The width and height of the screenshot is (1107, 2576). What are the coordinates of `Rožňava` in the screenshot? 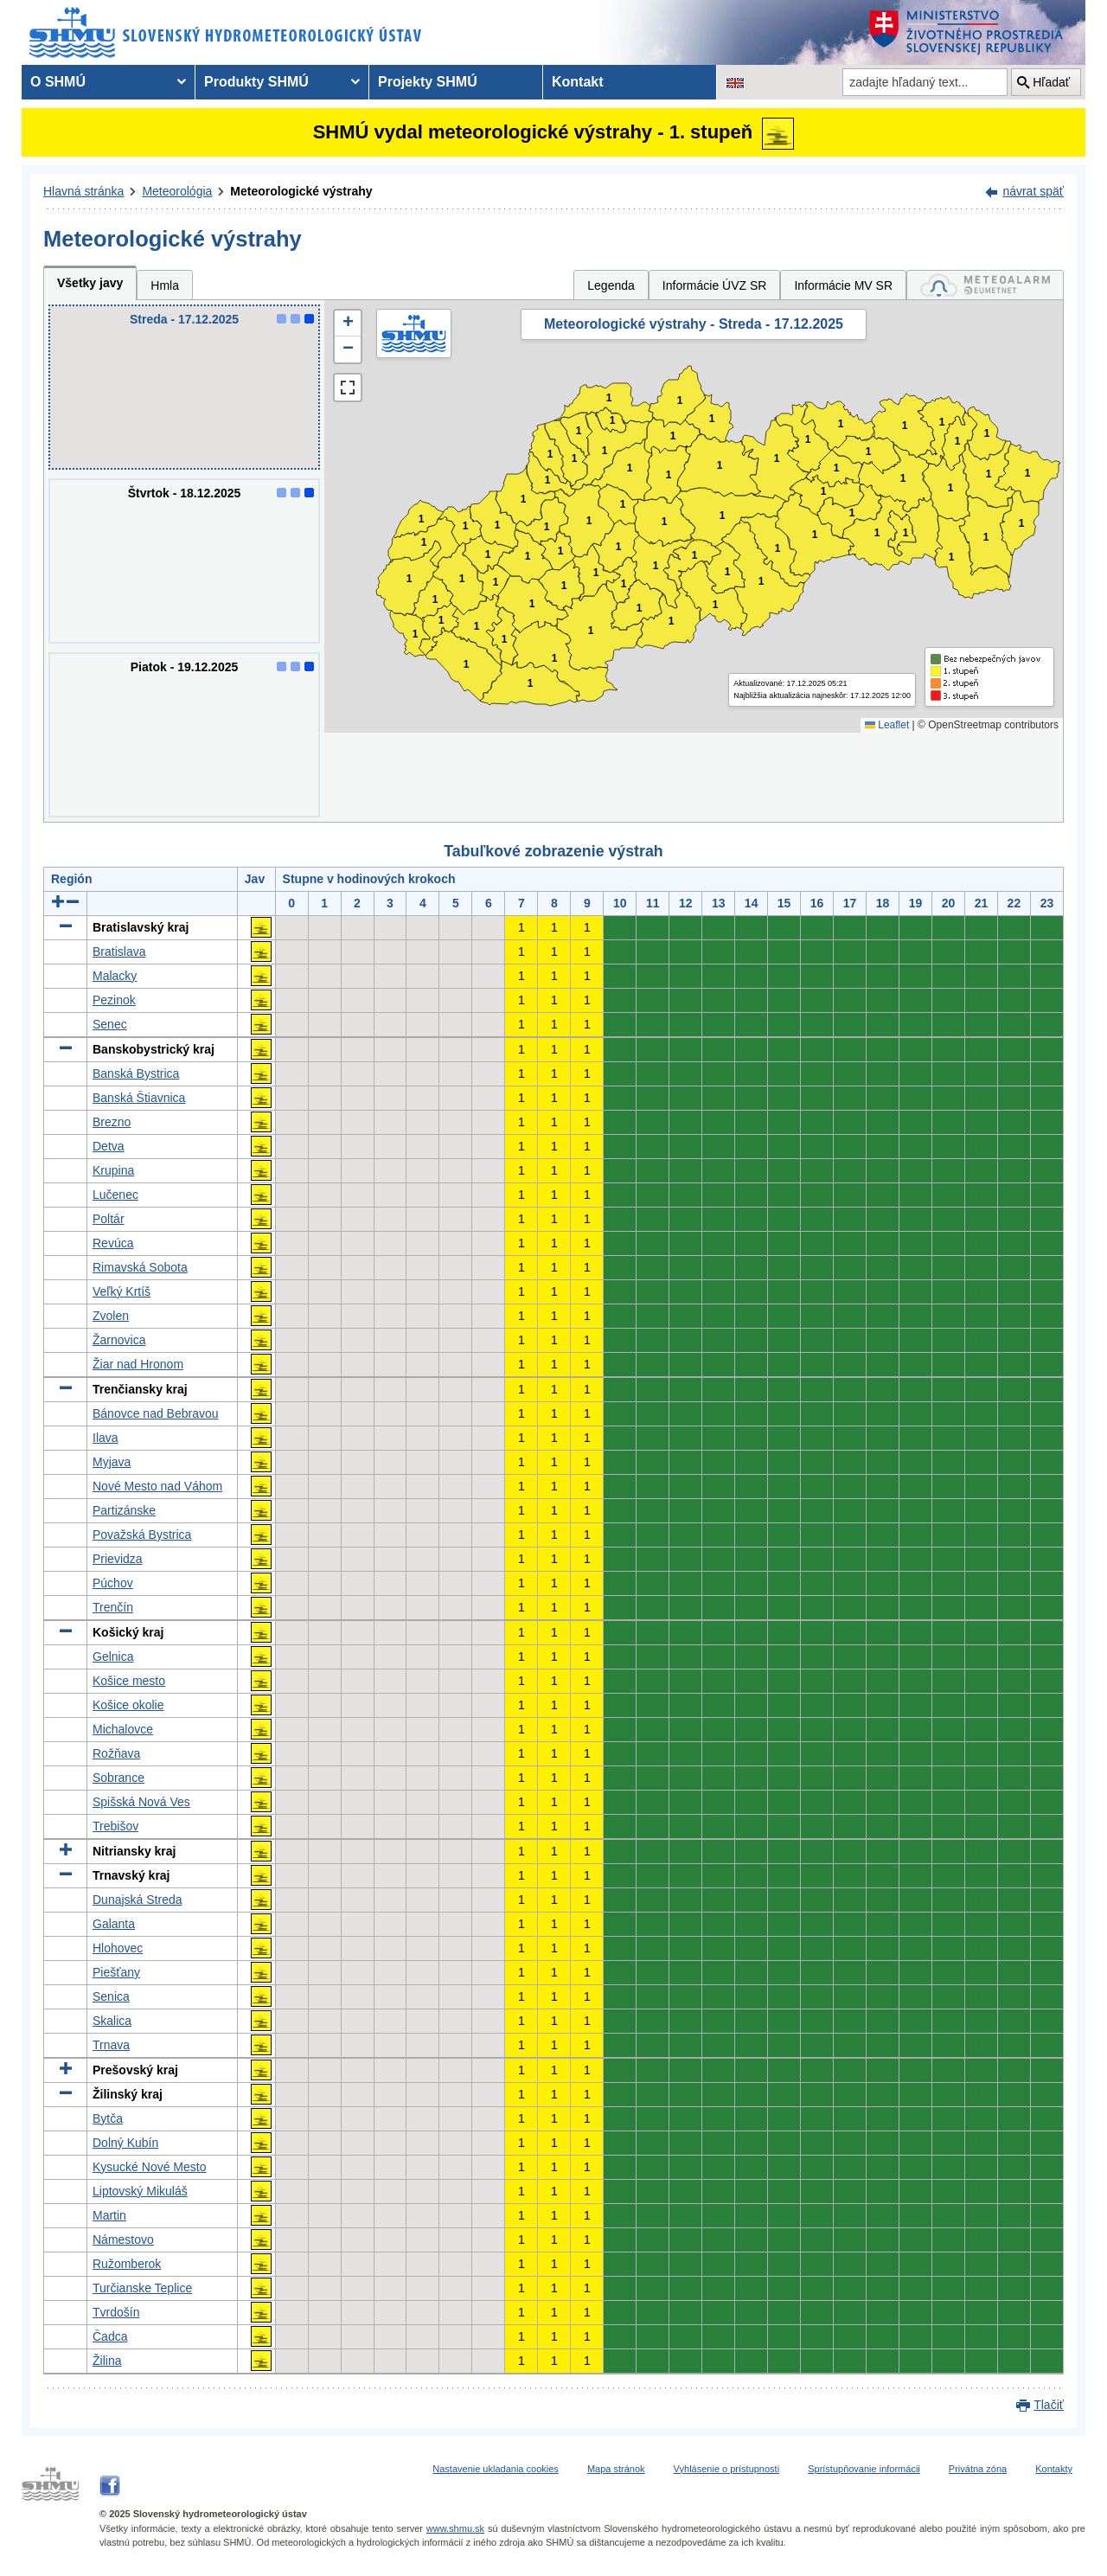 It's located at (116, 1753).